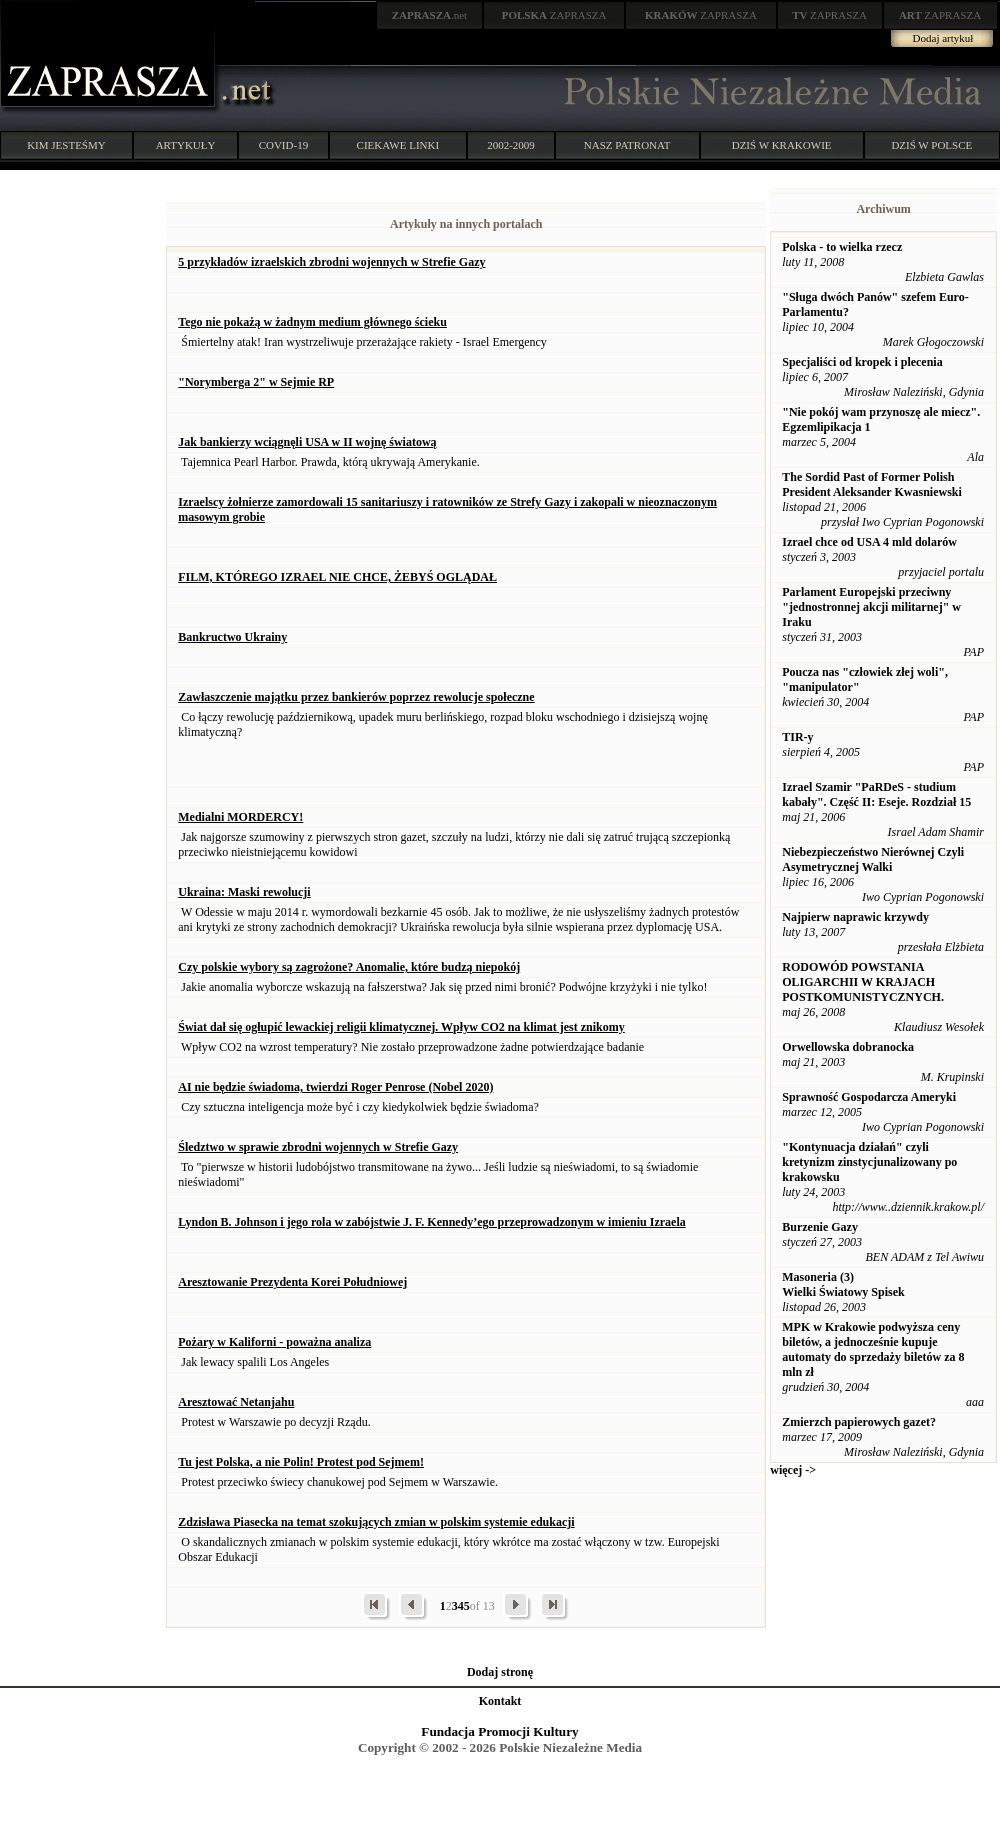 This screenshot has width=1000, height=1825. I want to click on Niebezpieczeństwo Nierównej Czyli Asymetrycznej Walki, so click(873, 859).